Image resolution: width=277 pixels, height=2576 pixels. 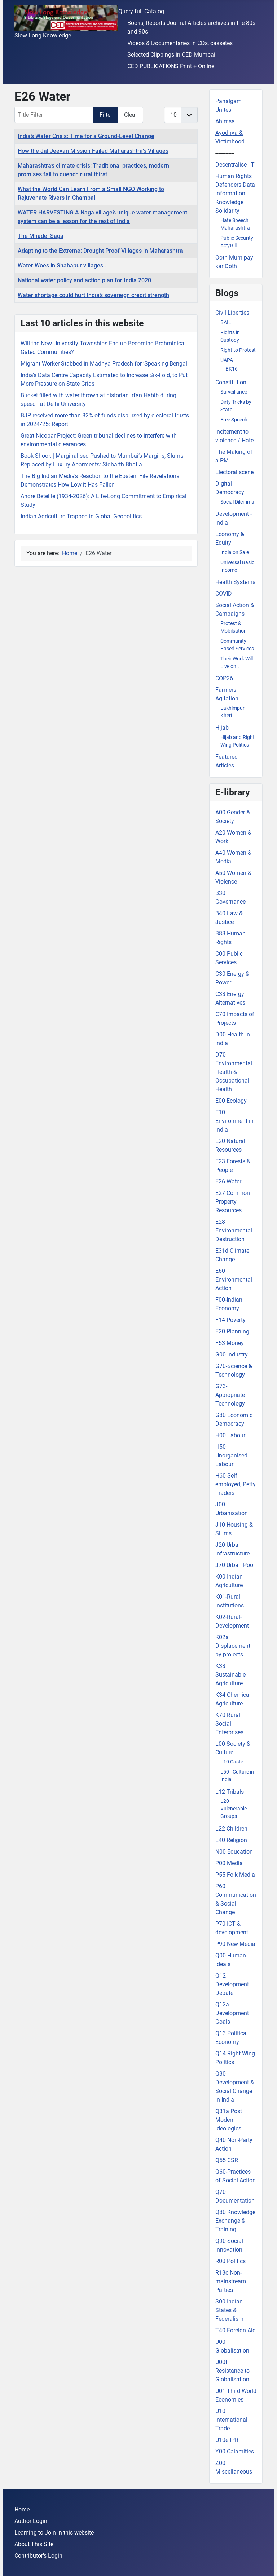 What do you see at coordinates (223, 593) in the screenshot?
I see `COVID` at bounding box center [223, 593].